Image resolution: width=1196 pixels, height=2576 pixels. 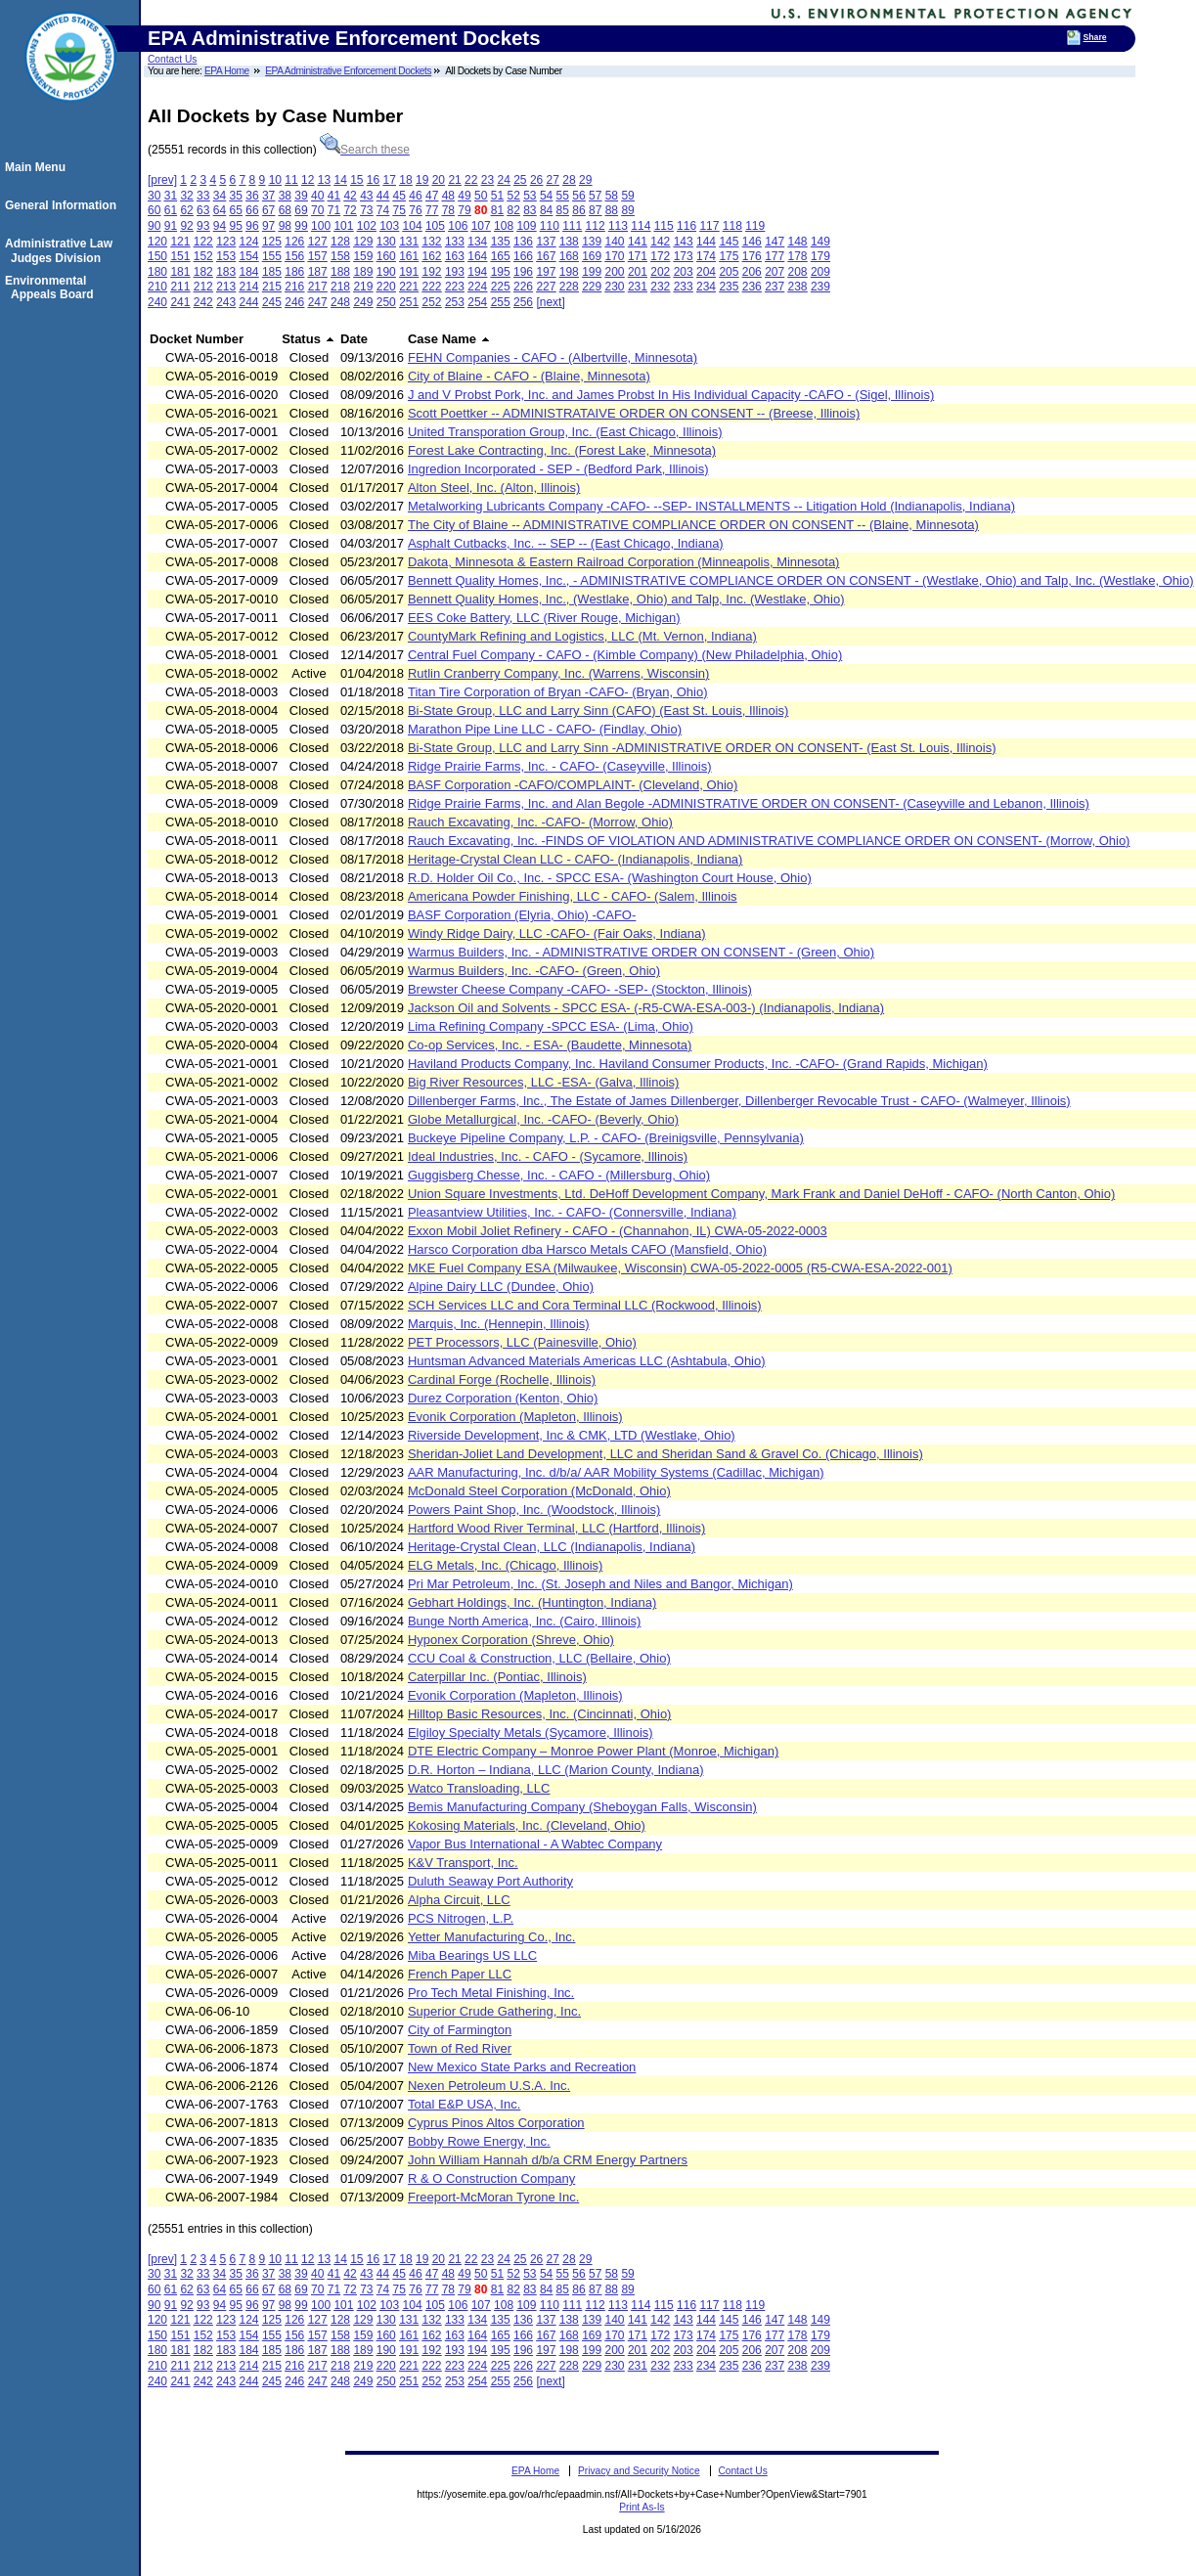 What do you see at coordinates (566, 543) in the screenshot?
I see `Asphalt Cutbacks, Inc. -- SEP -- (East Chicago, Indiana)` at bounding box center [566, 543].